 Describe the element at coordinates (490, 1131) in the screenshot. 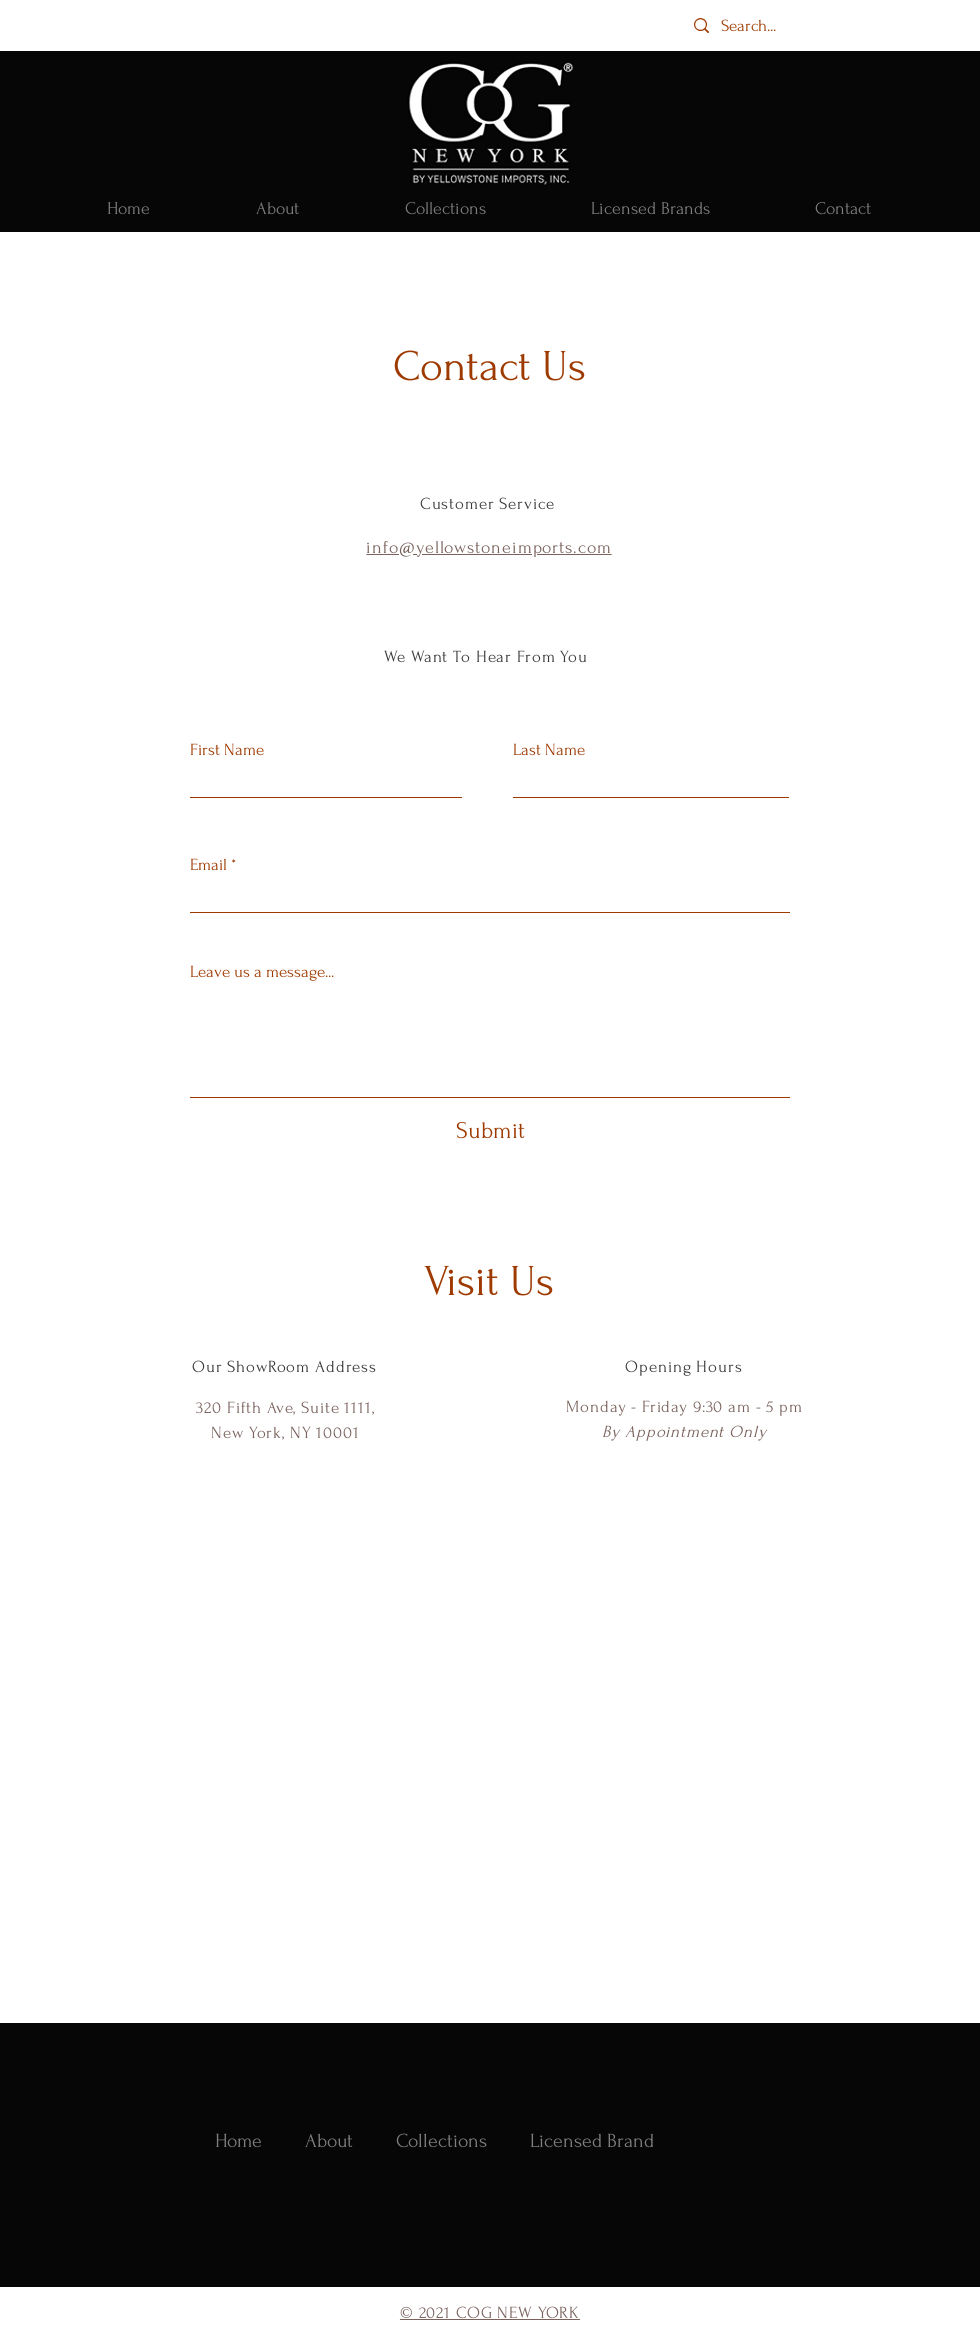

I see `[Submit]` at that location.